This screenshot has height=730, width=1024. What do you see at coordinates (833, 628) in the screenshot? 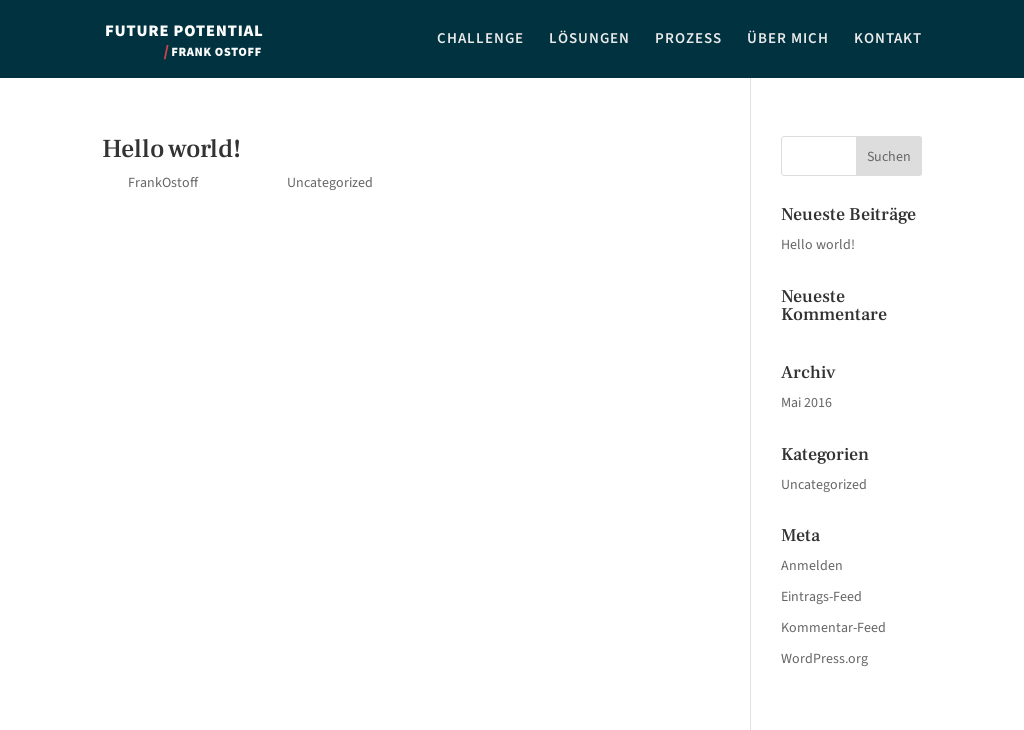
I see `Kommentar-Feed` at bounding box center [833, 628].